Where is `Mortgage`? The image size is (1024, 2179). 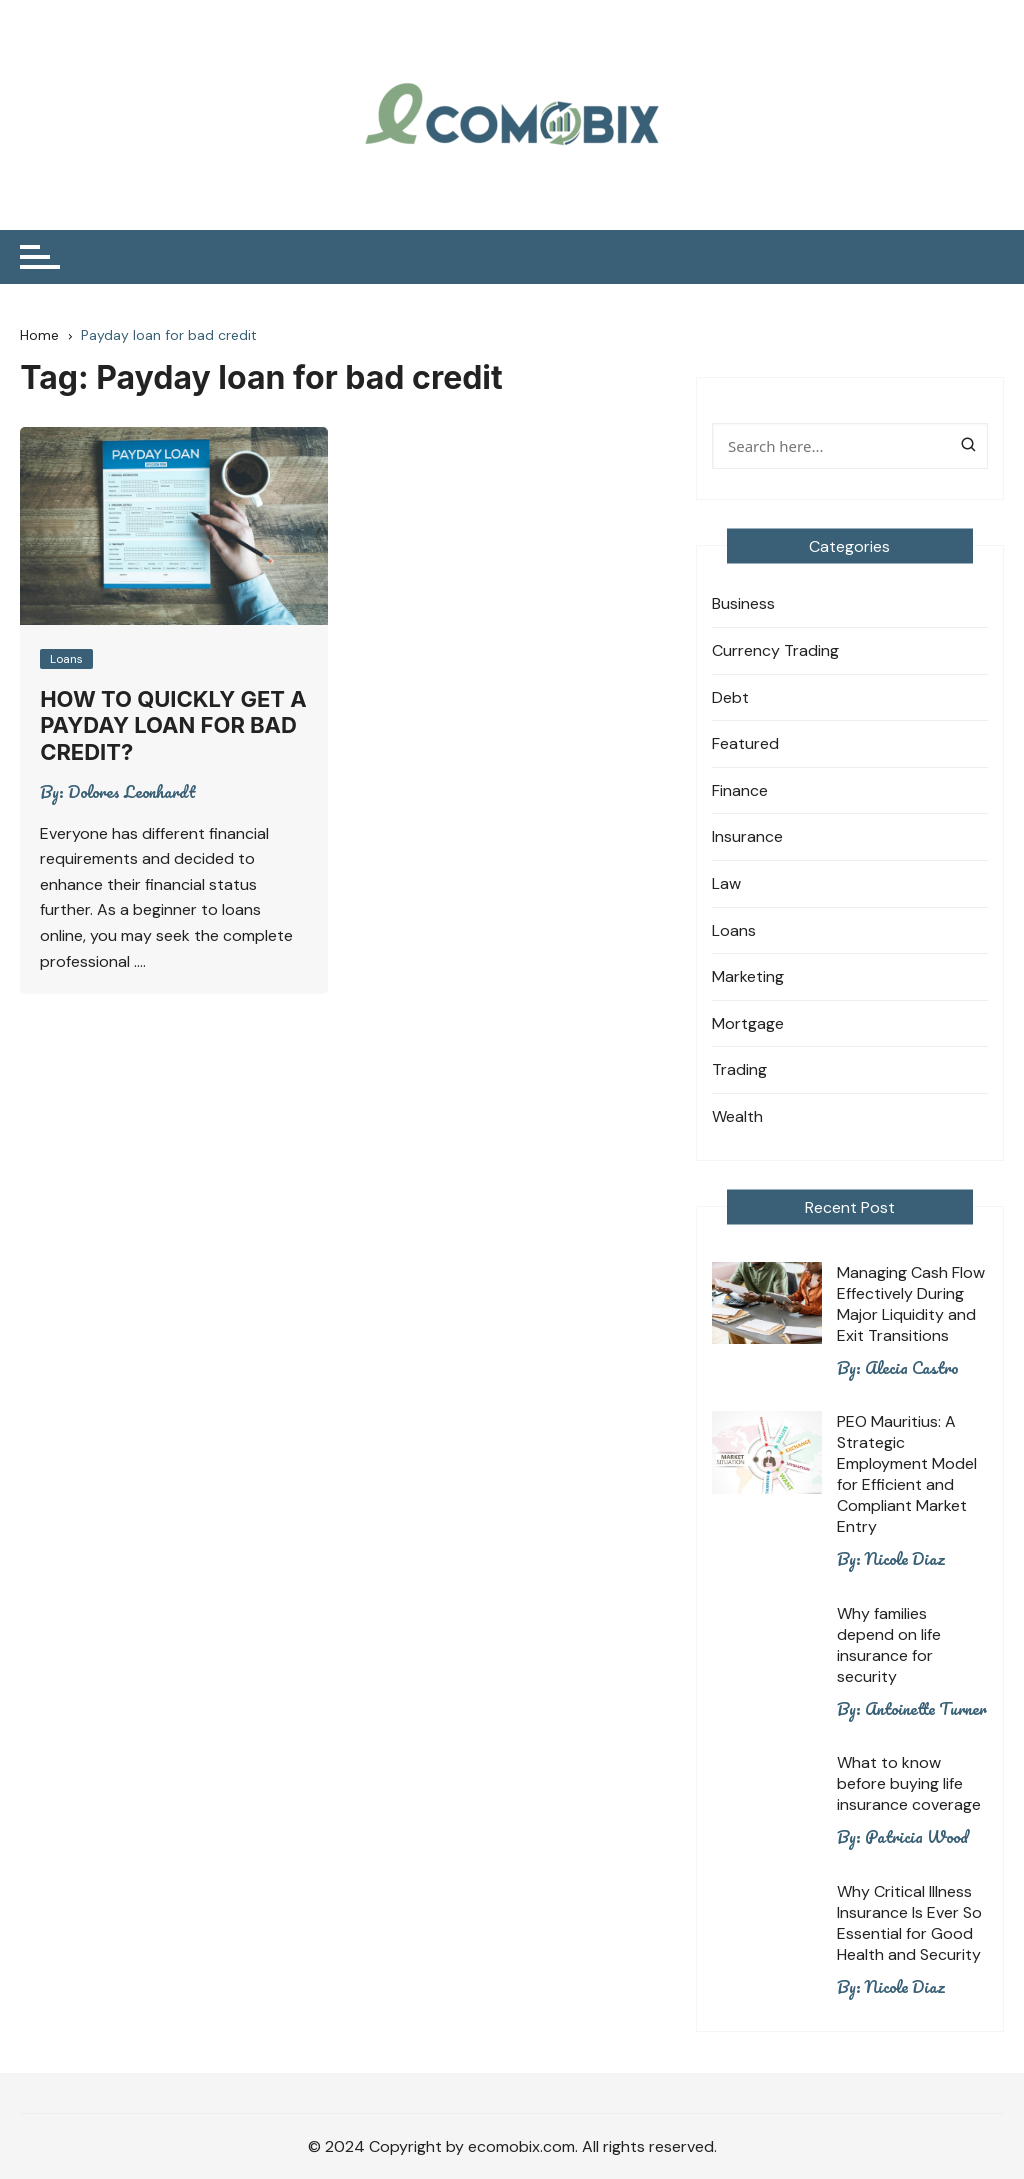
Mortgage is located at coordinates (748, 1023).